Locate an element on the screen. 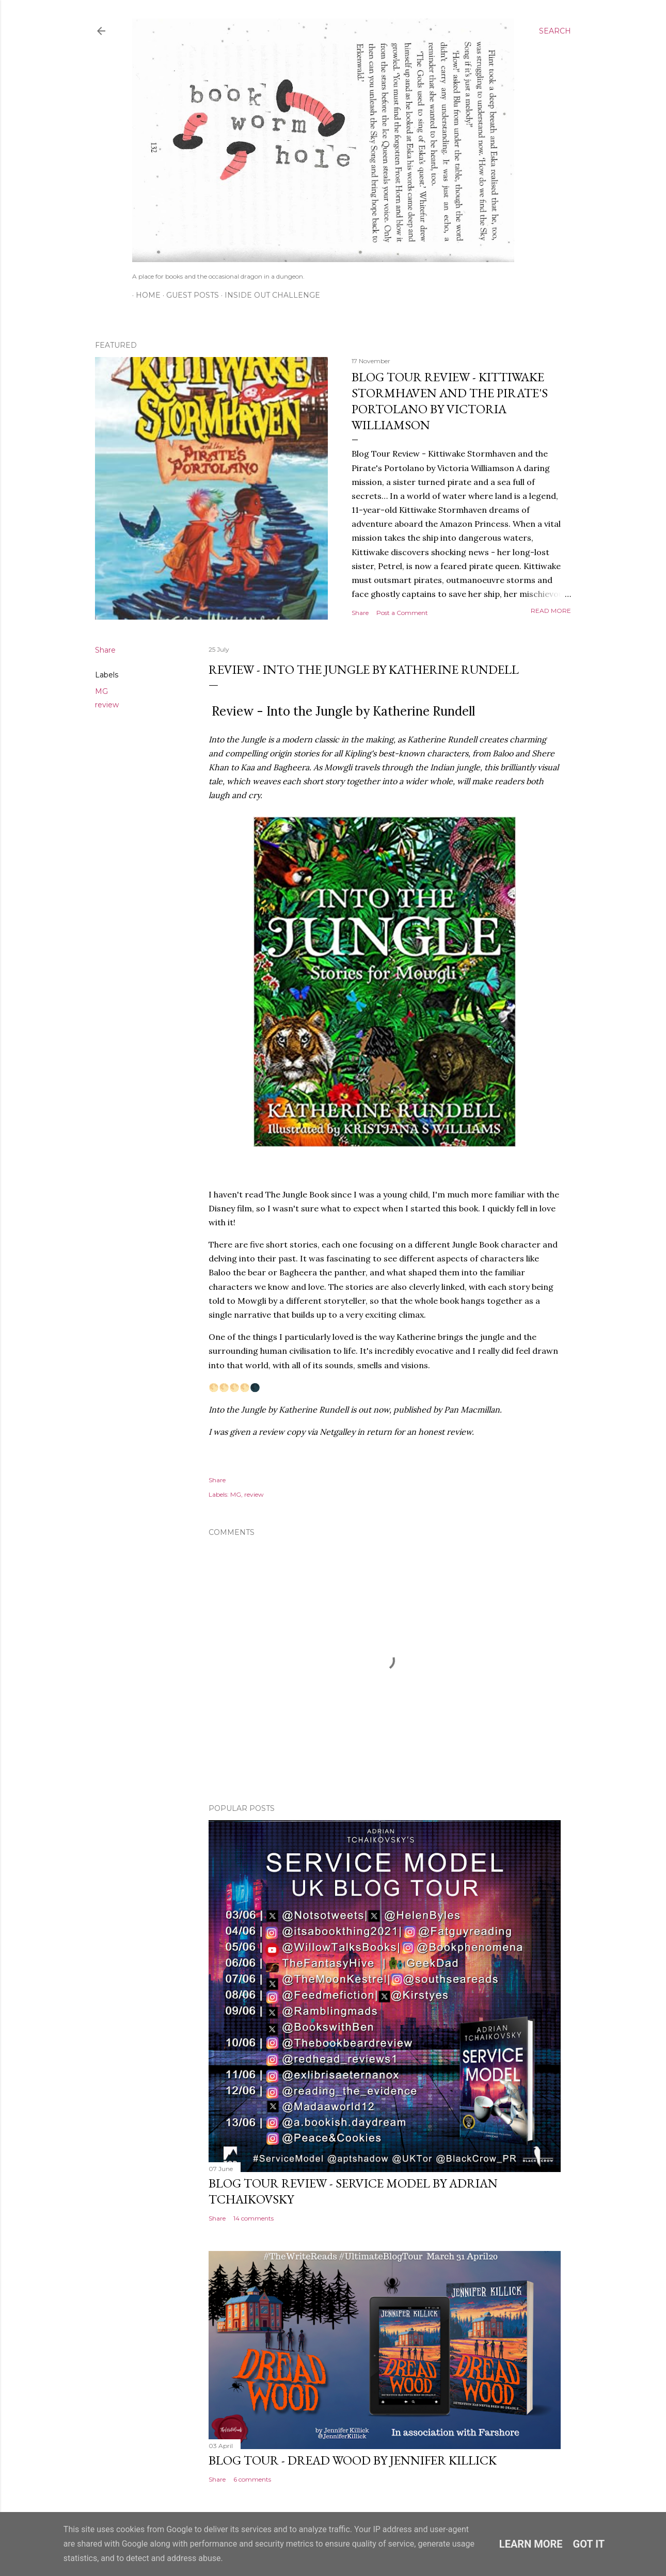 Image resolution: width=666 pixels, height=2576 pixels. Inside Out Challenge is located at coordinates (268, 295).